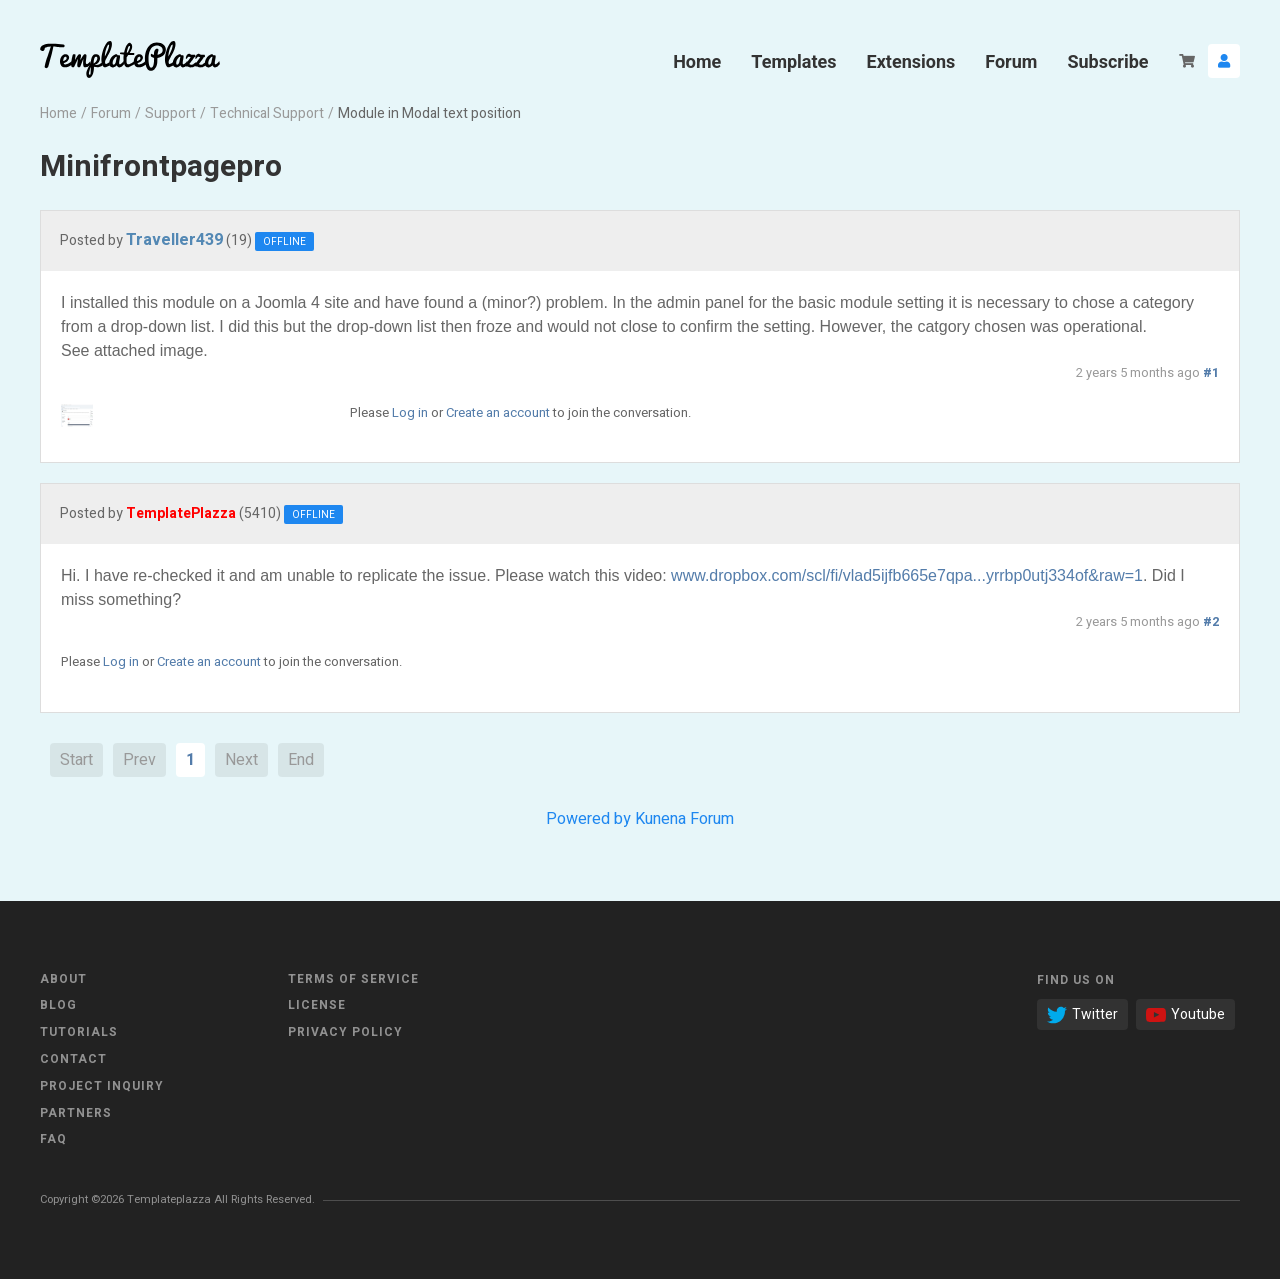  I want to click on Kunena Forum, so click(684, 819).